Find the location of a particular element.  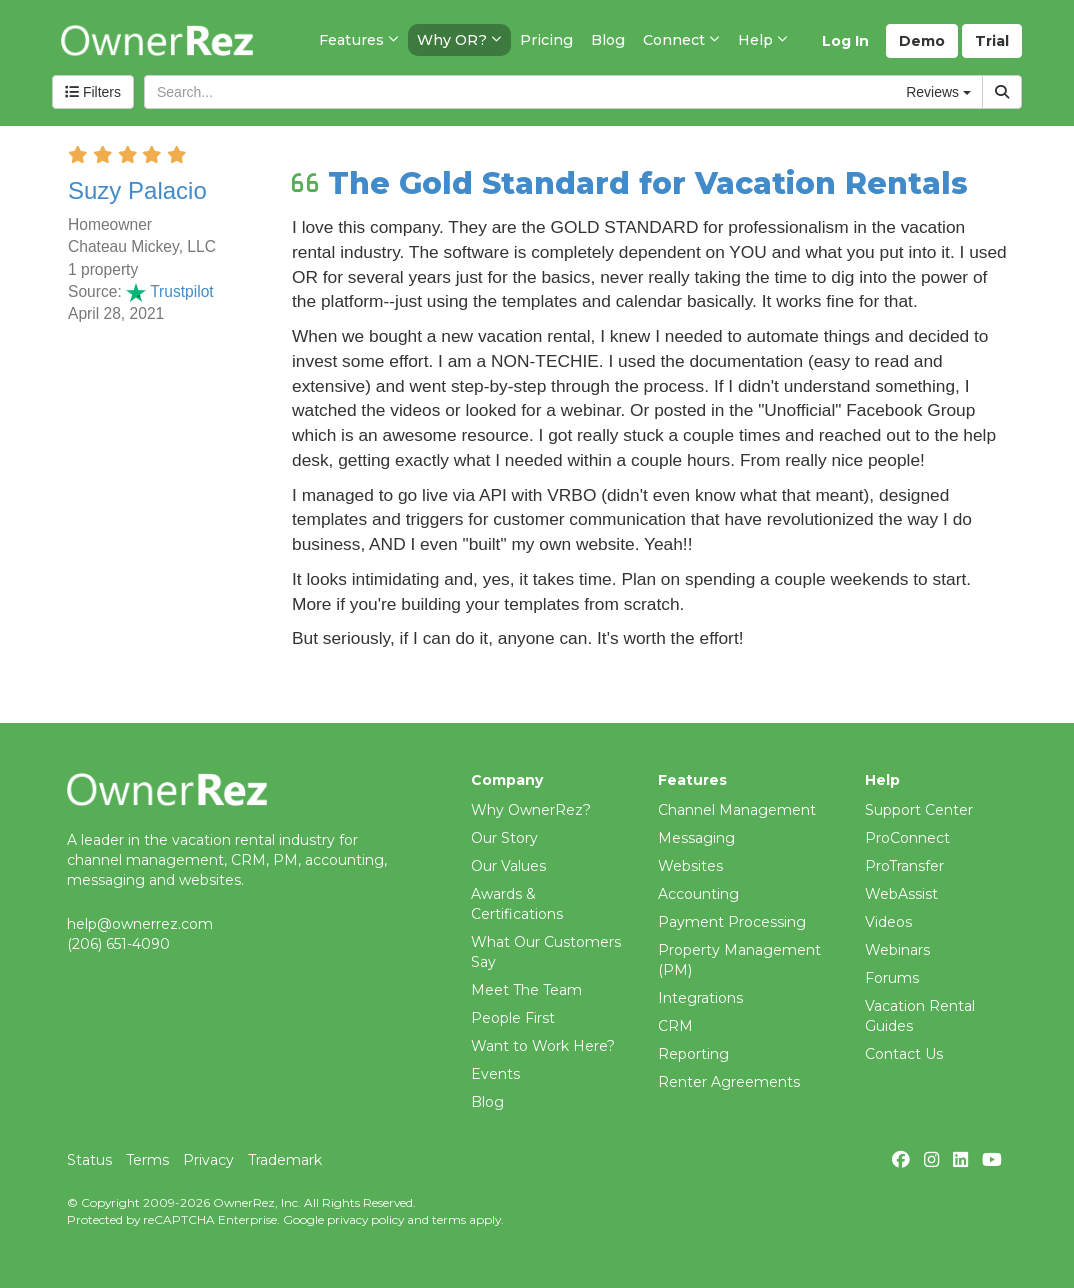

Accounting is located at coordinates (698, 894).